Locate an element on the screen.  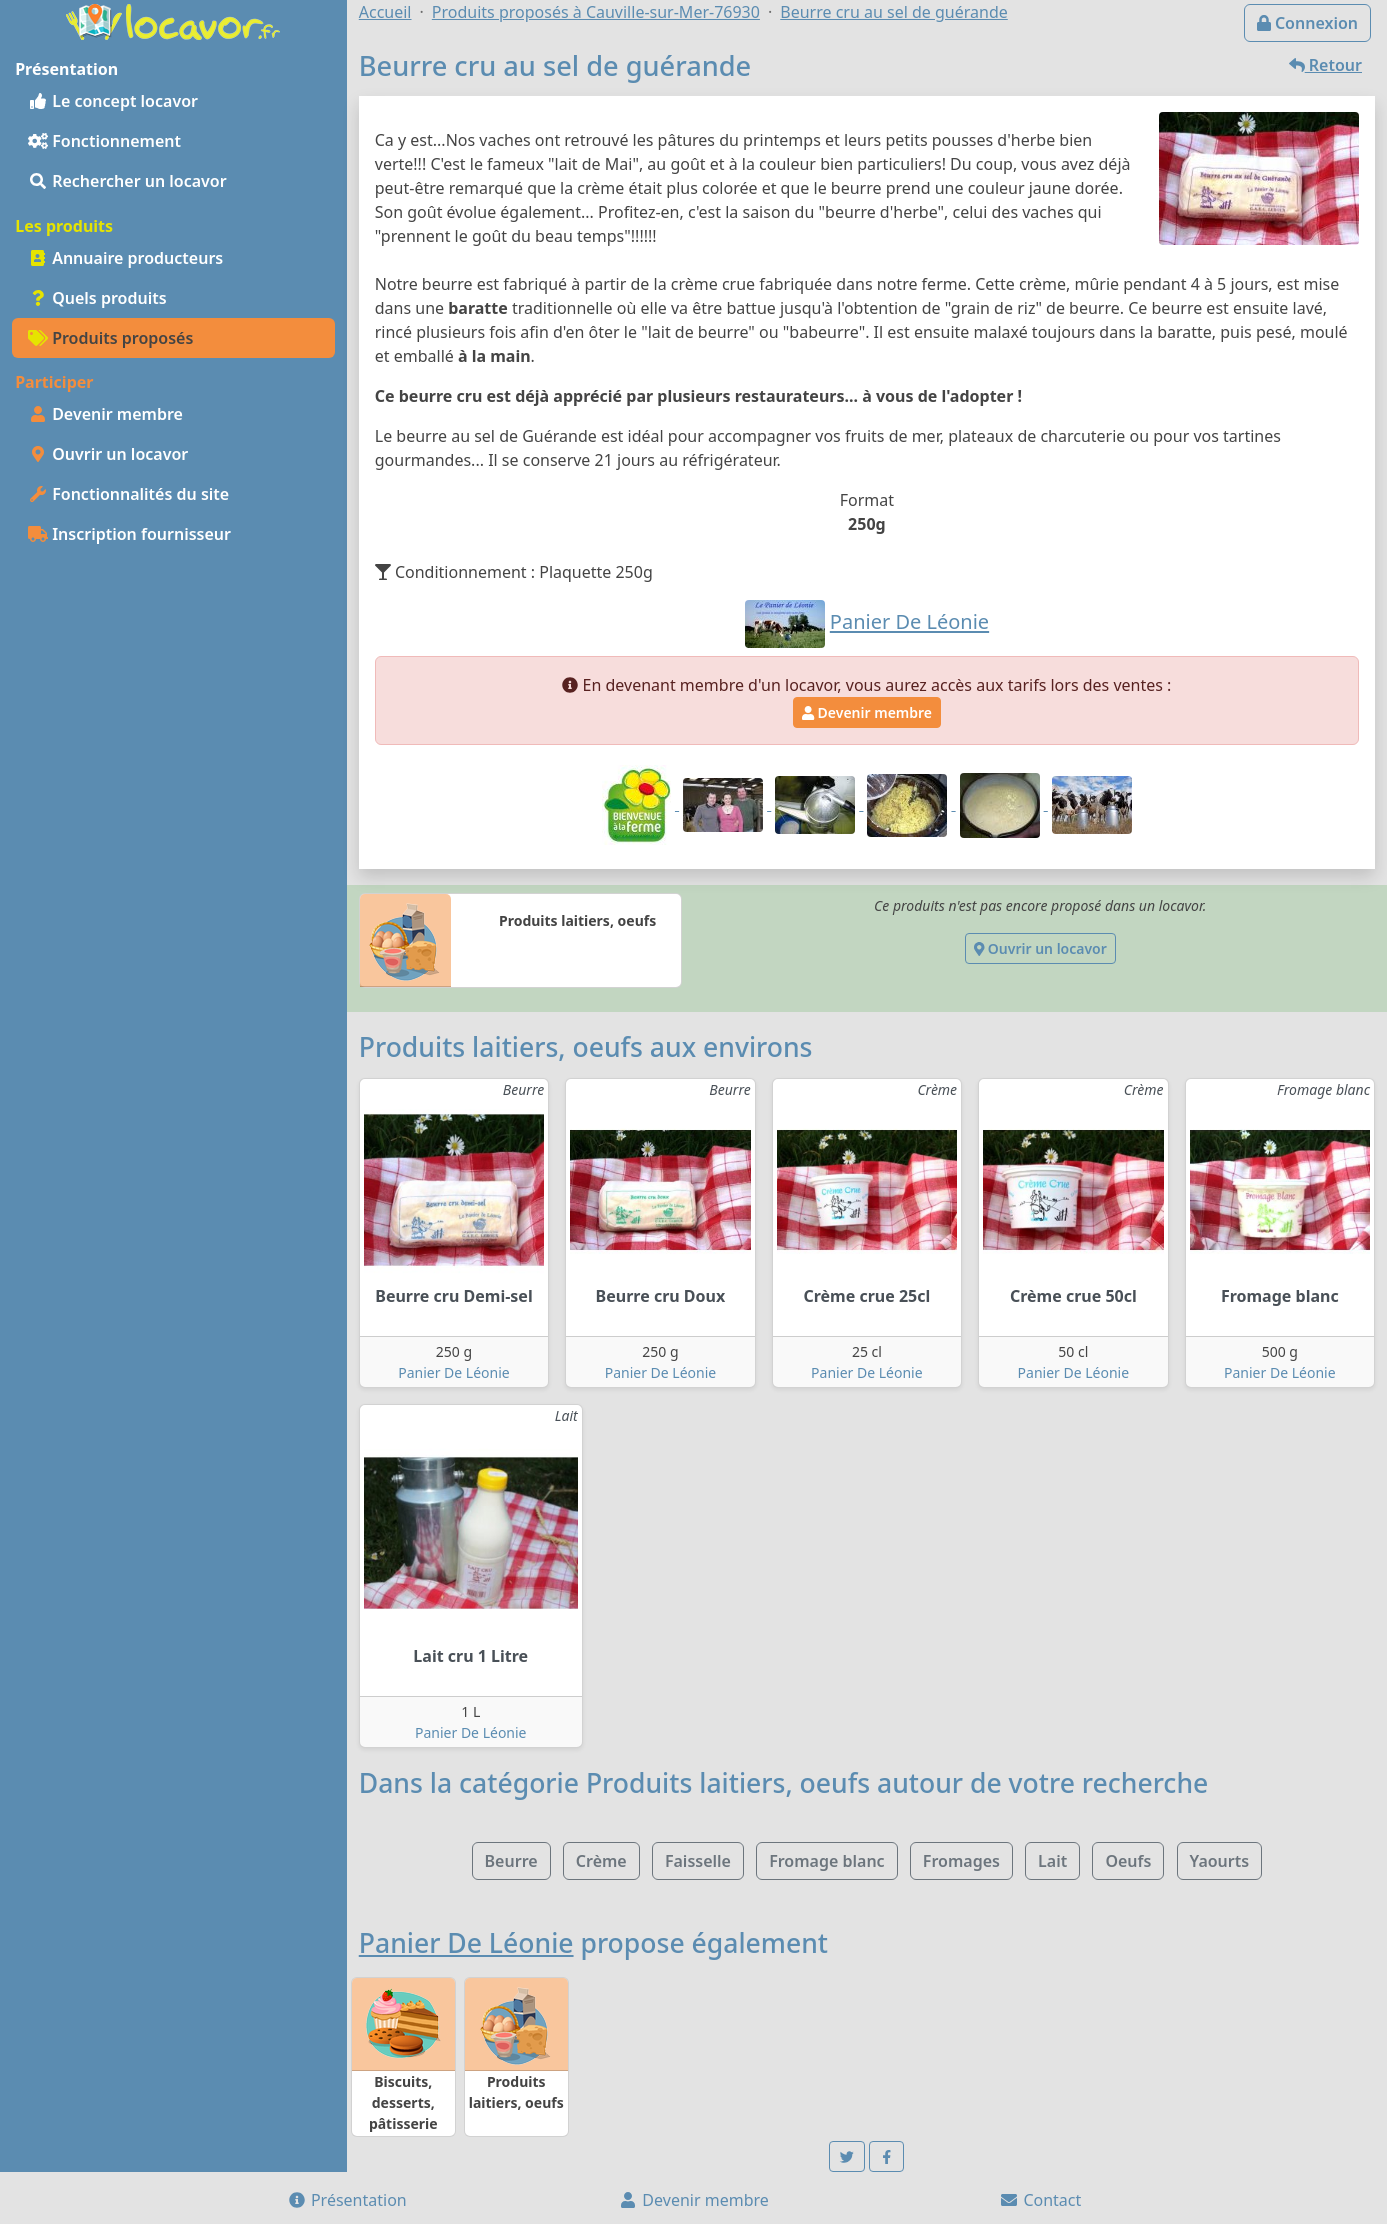
Oeufs is located at coordinates (1128, 1861).